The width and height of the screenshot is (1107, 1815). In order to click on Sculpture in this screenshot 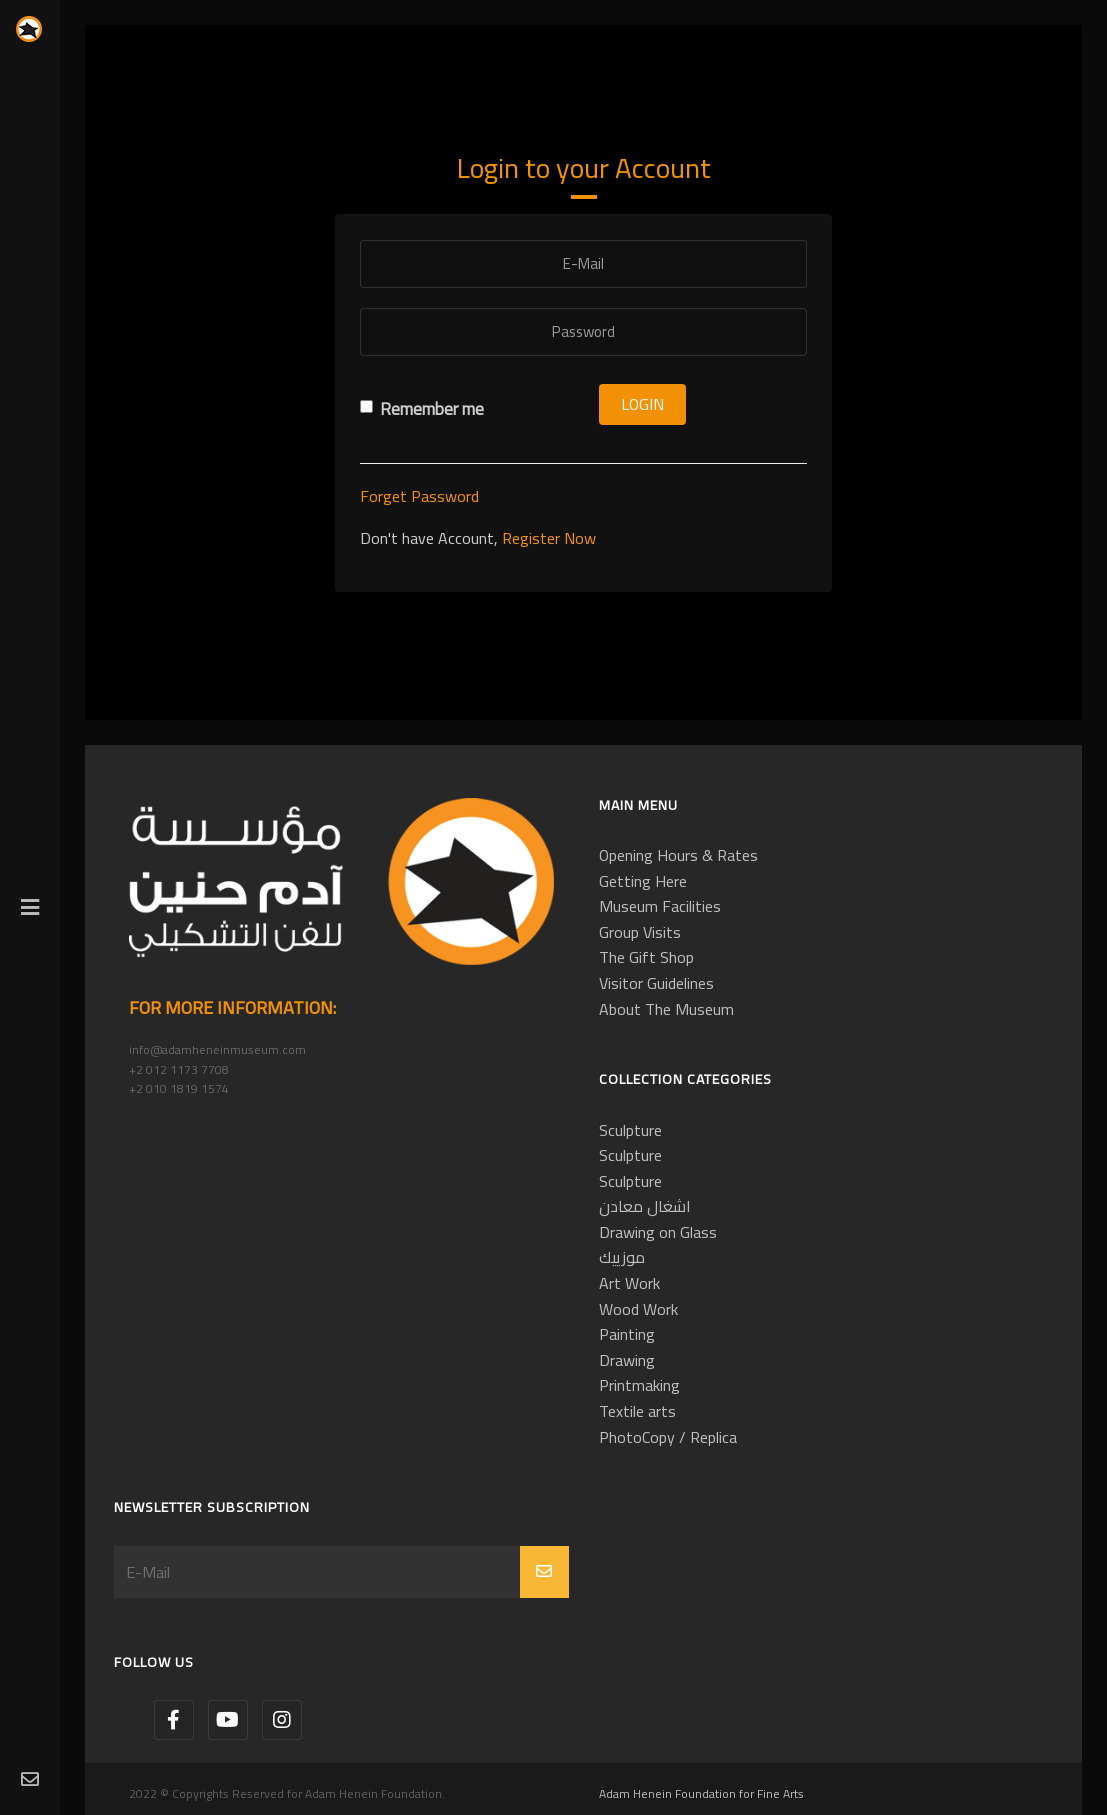, I will do `click(630, 1130)`.